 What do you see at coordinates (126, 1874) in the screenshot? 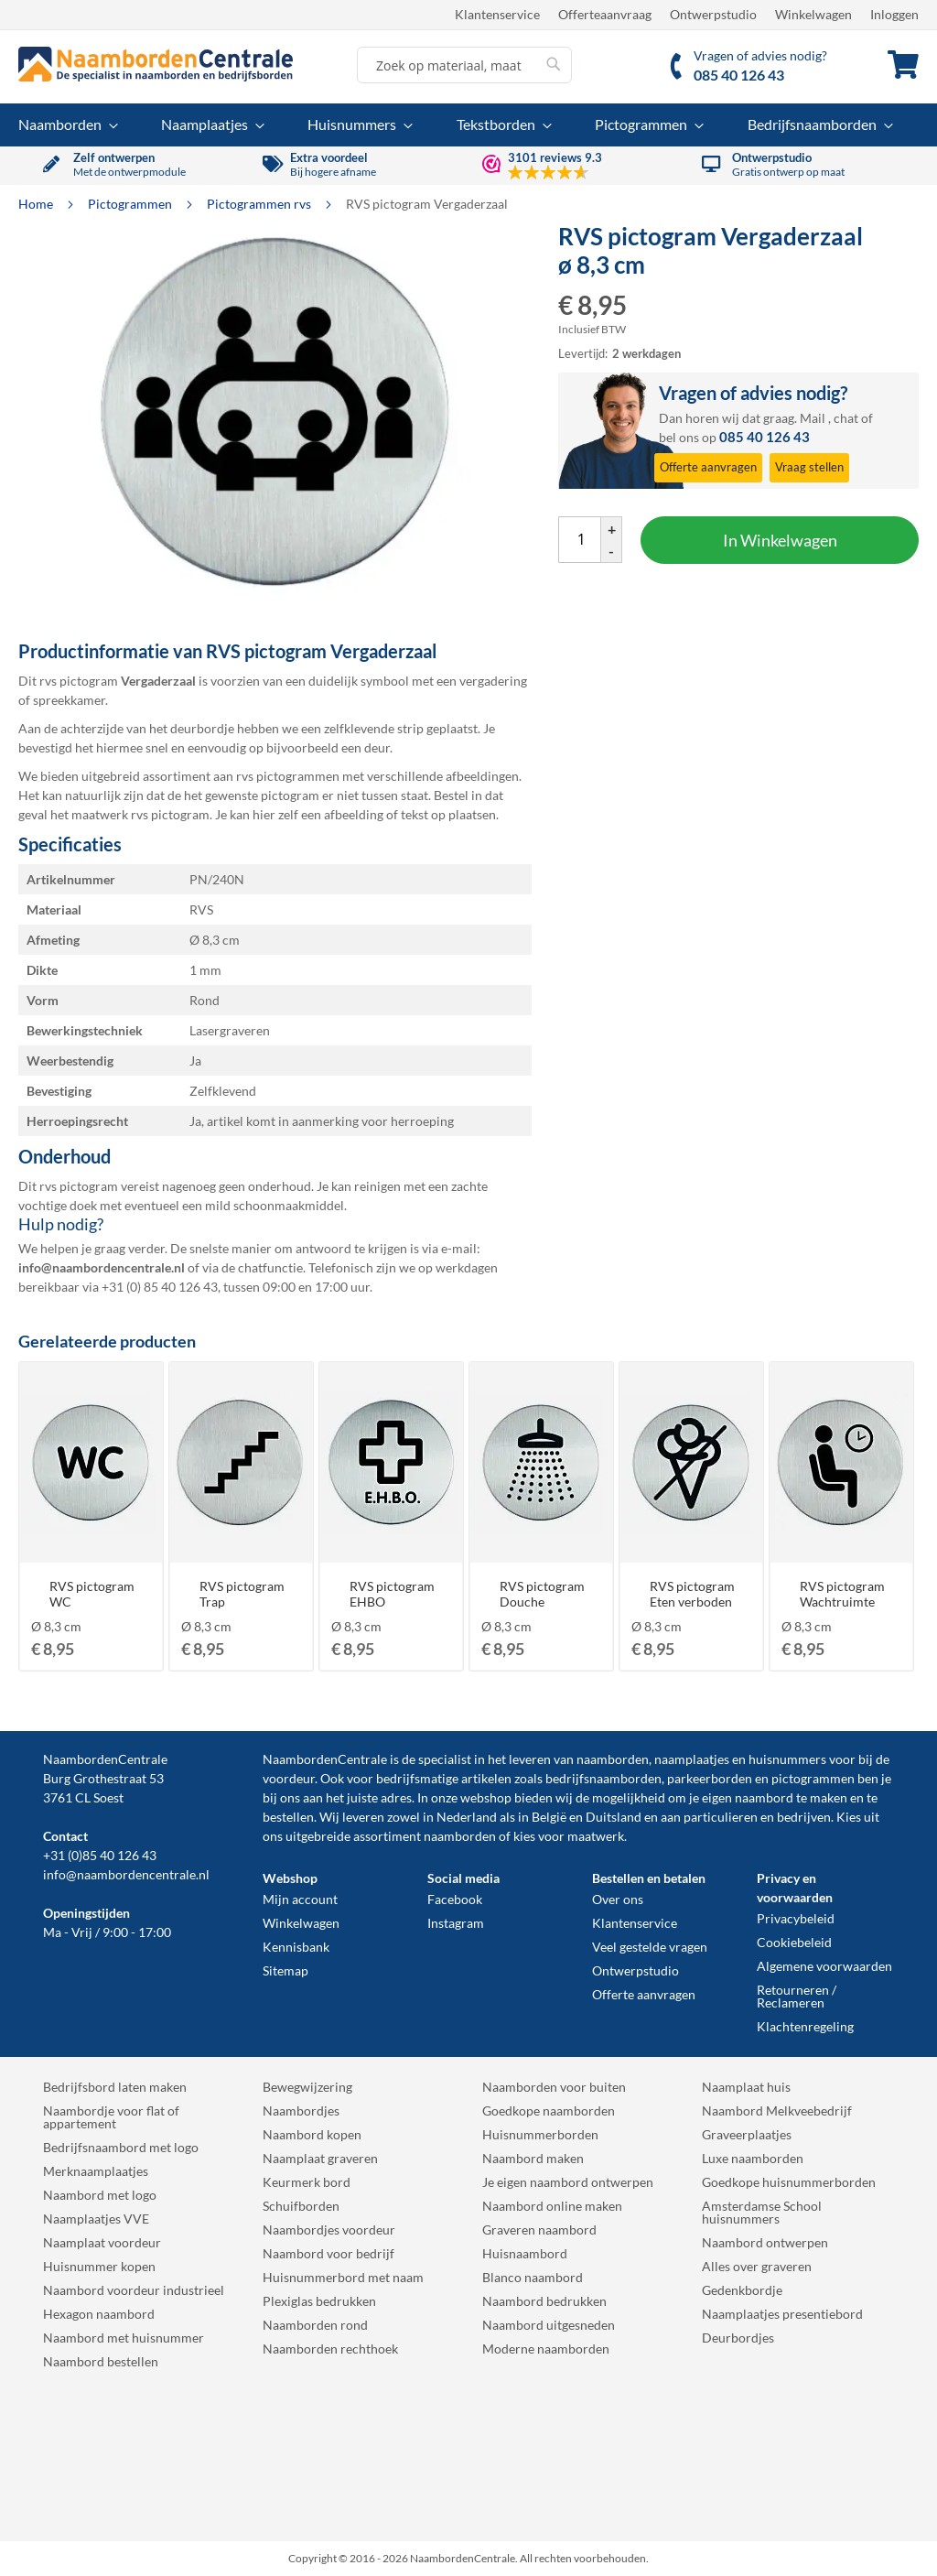
I see `info@naambordencentrale.nl` at bounding box center [126, 1874].